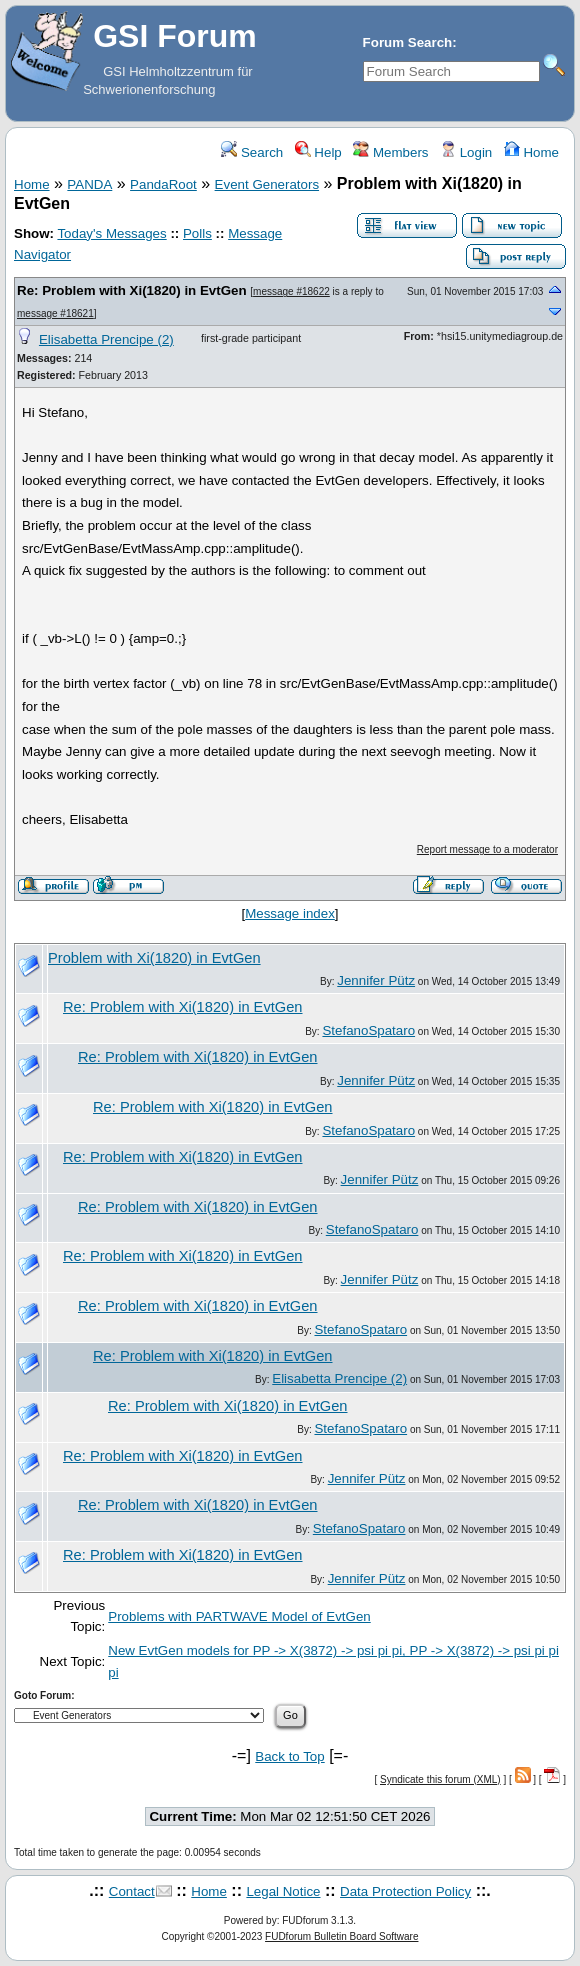 The height and width of the screenshot is (1966, 580). Describe the element at coordinates (267, 184) in the screenshot. I see `Event Generators` at that location.